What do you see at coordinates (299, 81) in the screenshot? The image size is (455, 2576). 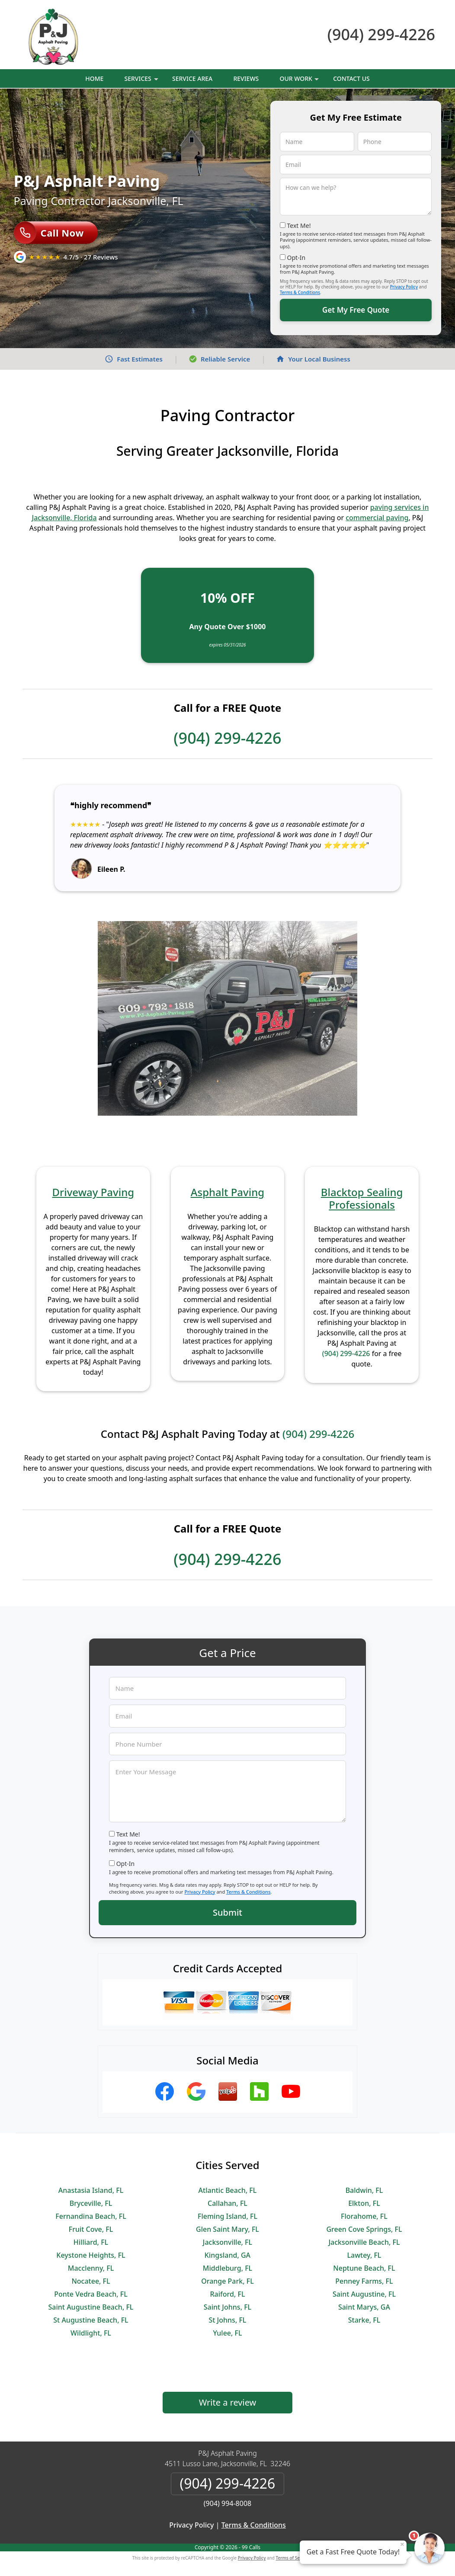 I see `Our Work` at bounding box center [299, 81].